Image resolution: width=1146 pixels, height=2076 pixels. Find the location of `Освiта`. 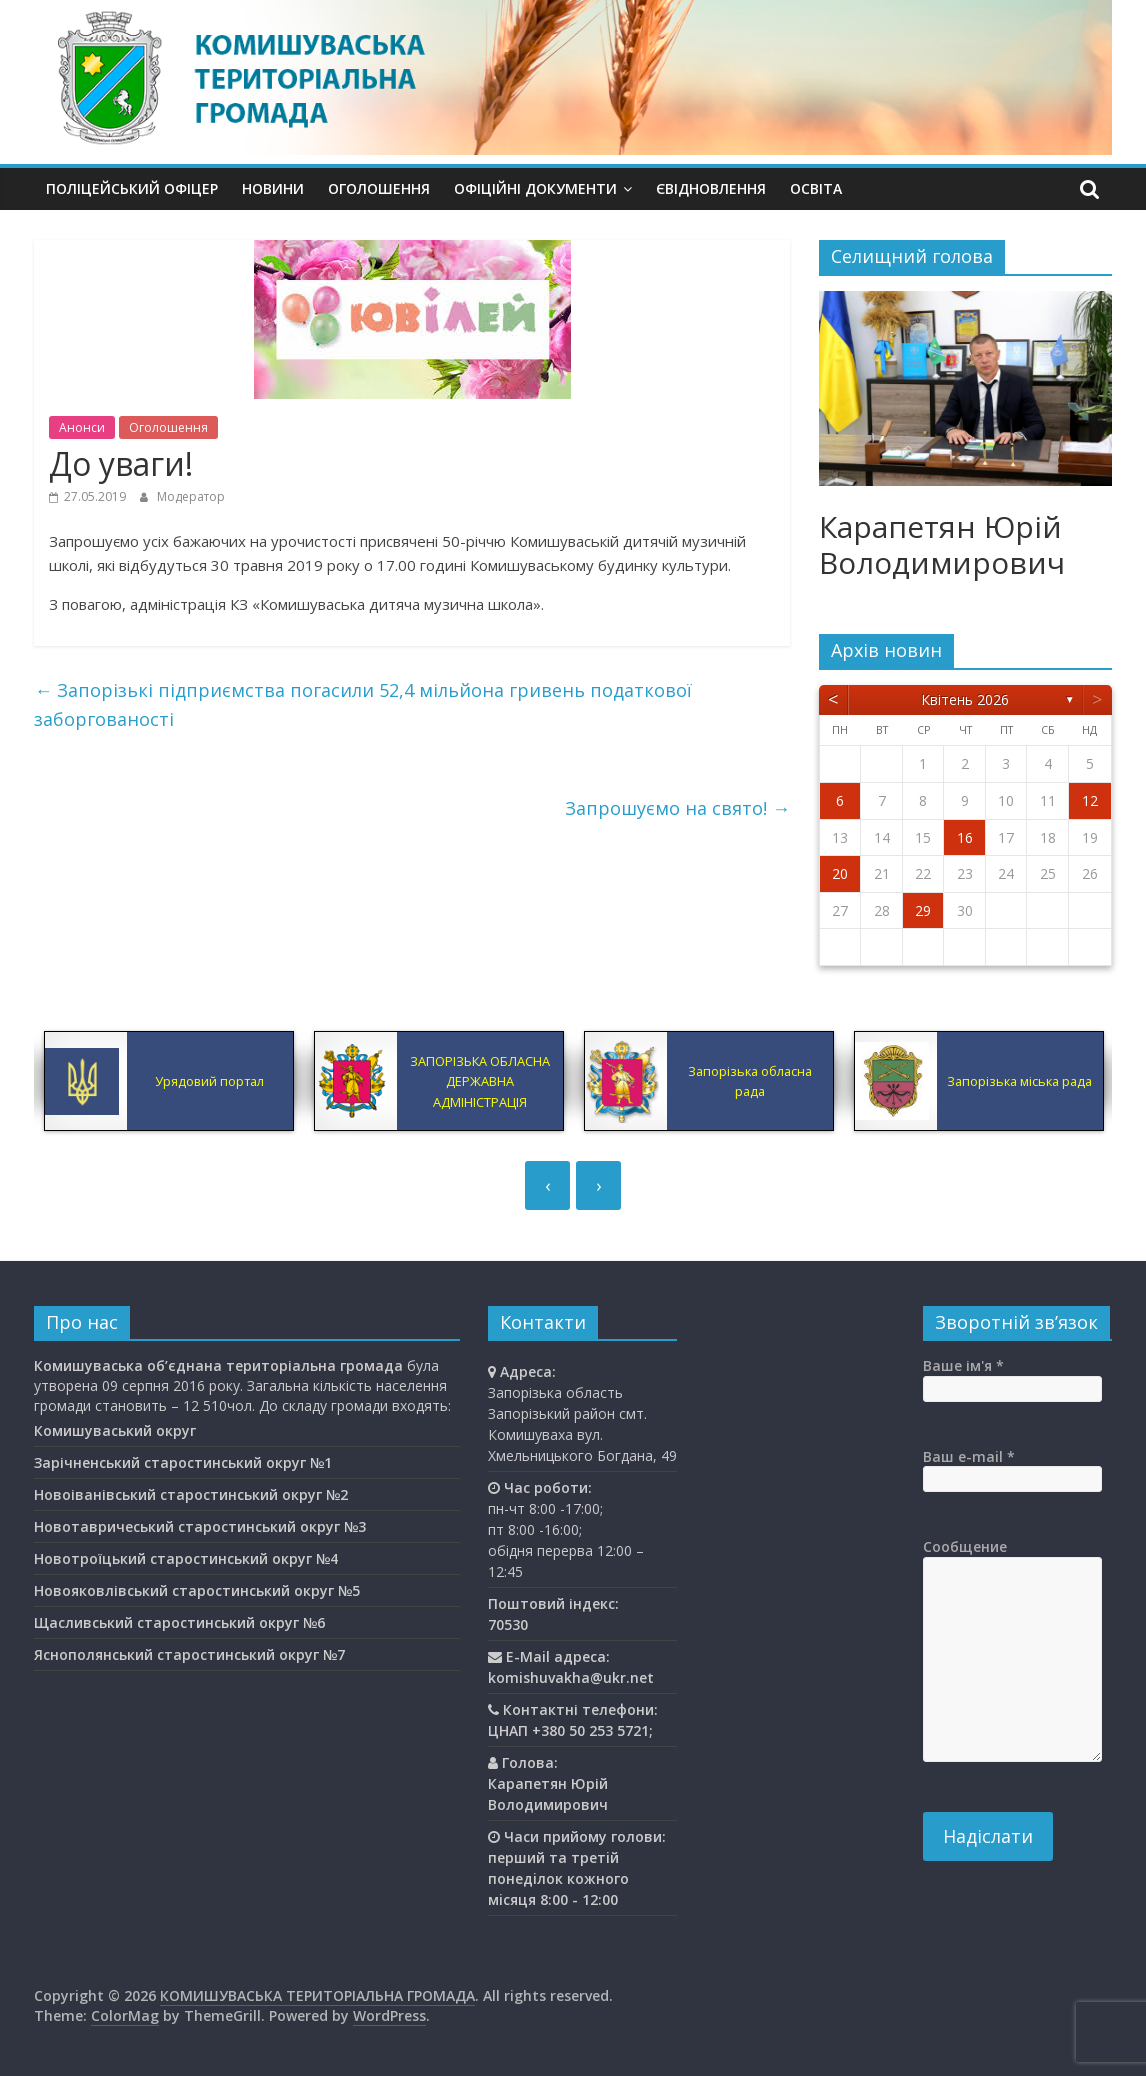

Освiта is located at coordinates (816, 188).